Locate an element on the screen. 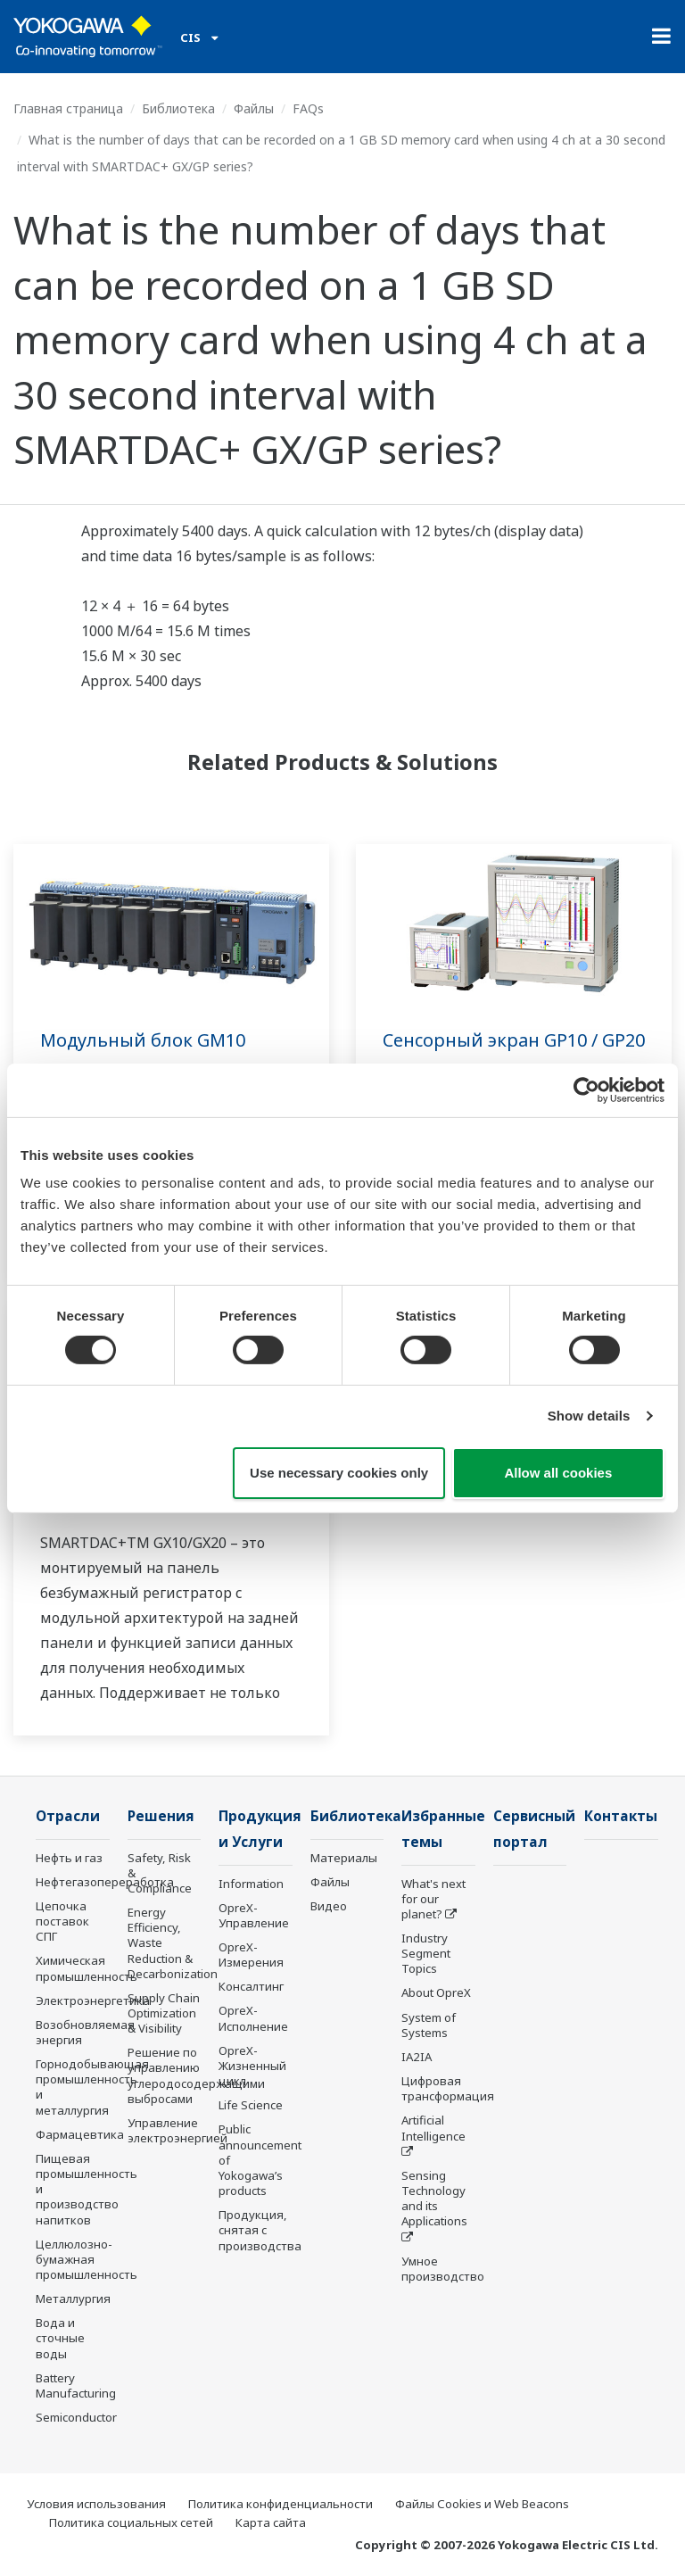 Image resolution: width=685 pixels, height=2576 pixels. Политика социальных сетей is located at coordinates (131, 2522).